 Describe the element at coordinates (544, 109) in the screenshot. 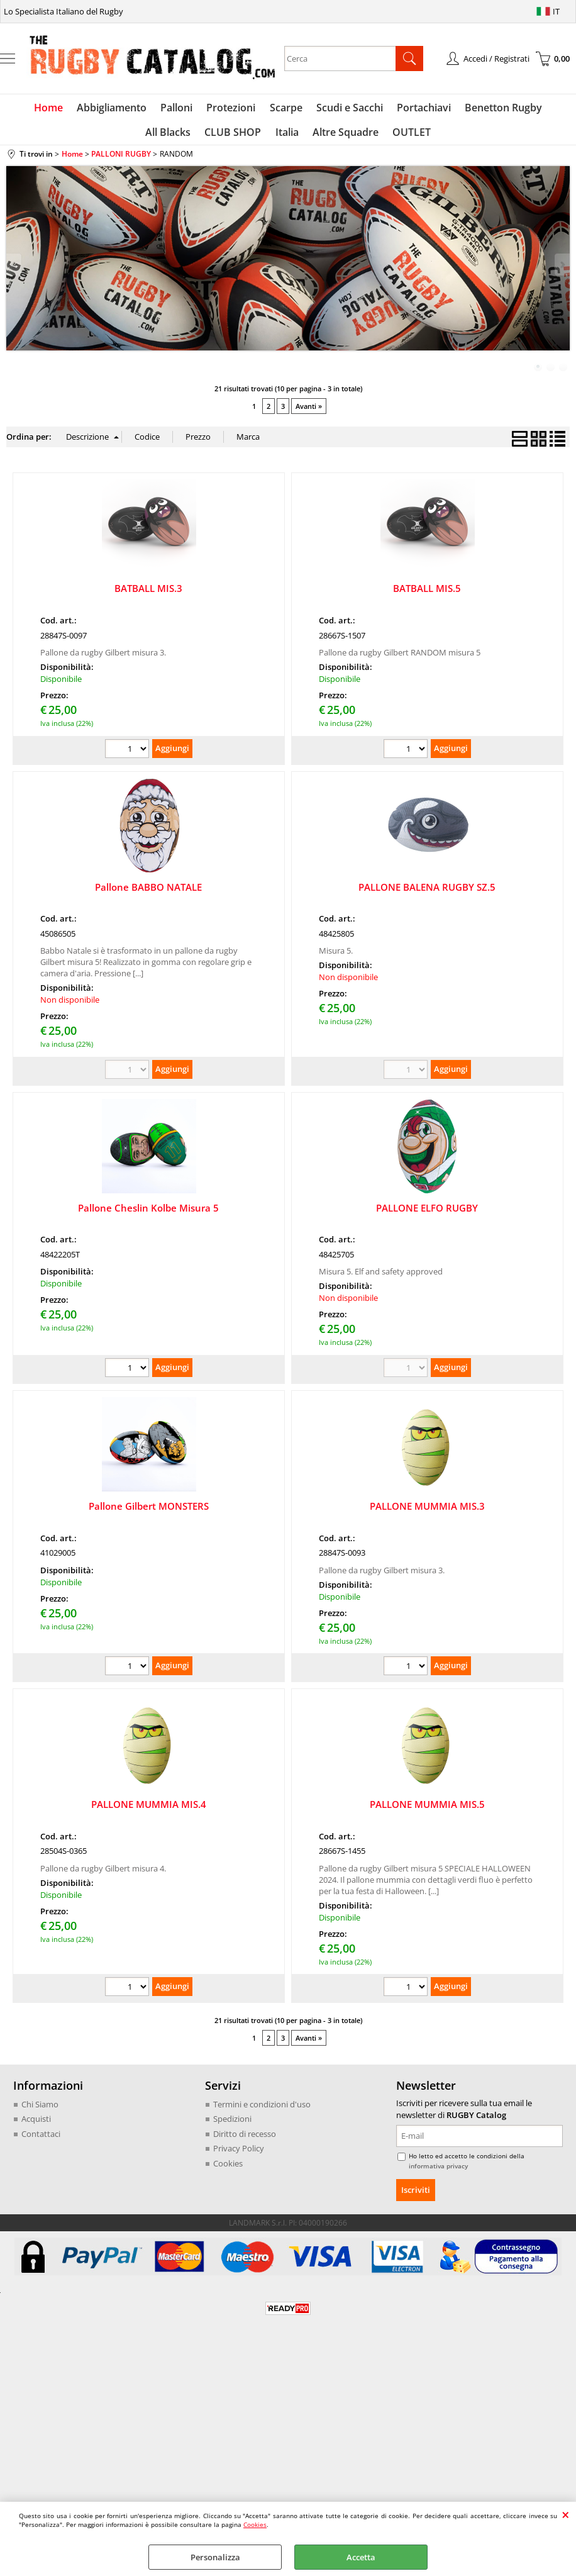

I see `All Blacks` at that location.